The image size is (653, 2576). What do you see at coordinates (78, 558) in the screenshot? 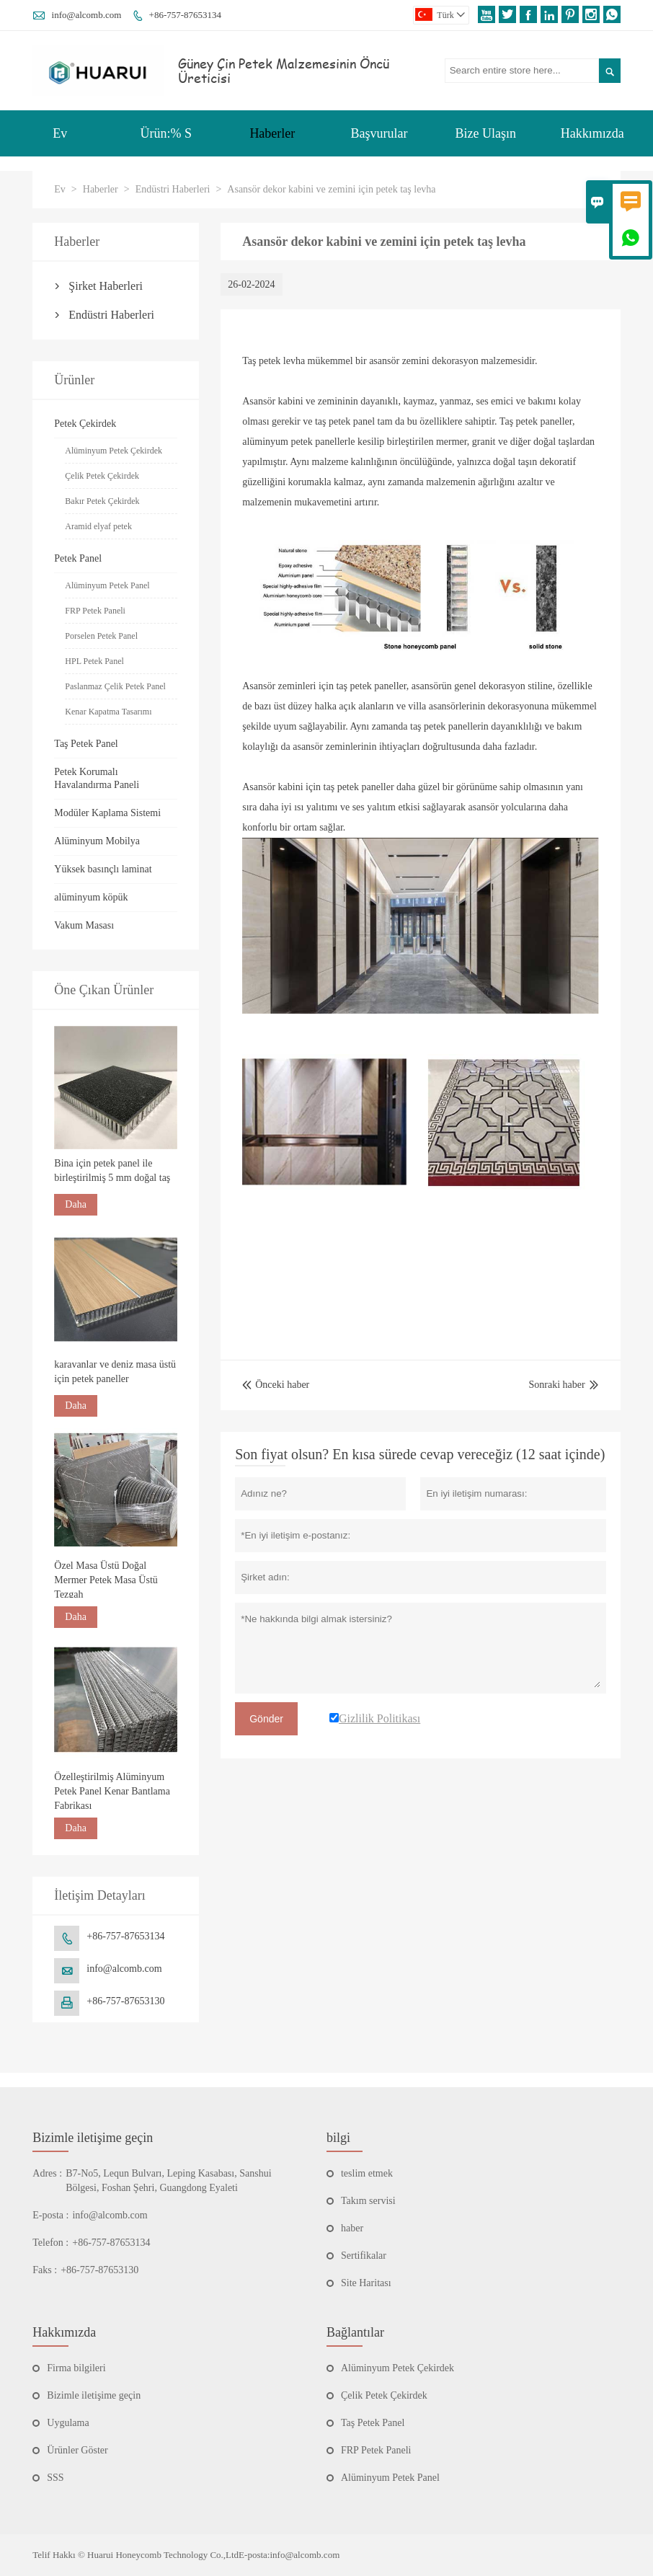
I see `Petek Panel` at bounding box center [78, 558].